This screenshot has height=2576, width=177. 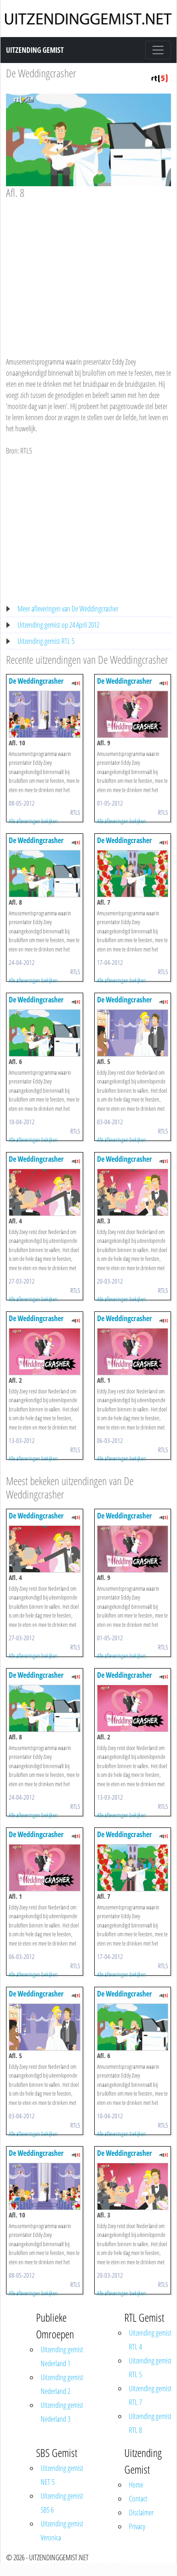 I want to click on De Weddingcrasher, so click(x=41, y=73).